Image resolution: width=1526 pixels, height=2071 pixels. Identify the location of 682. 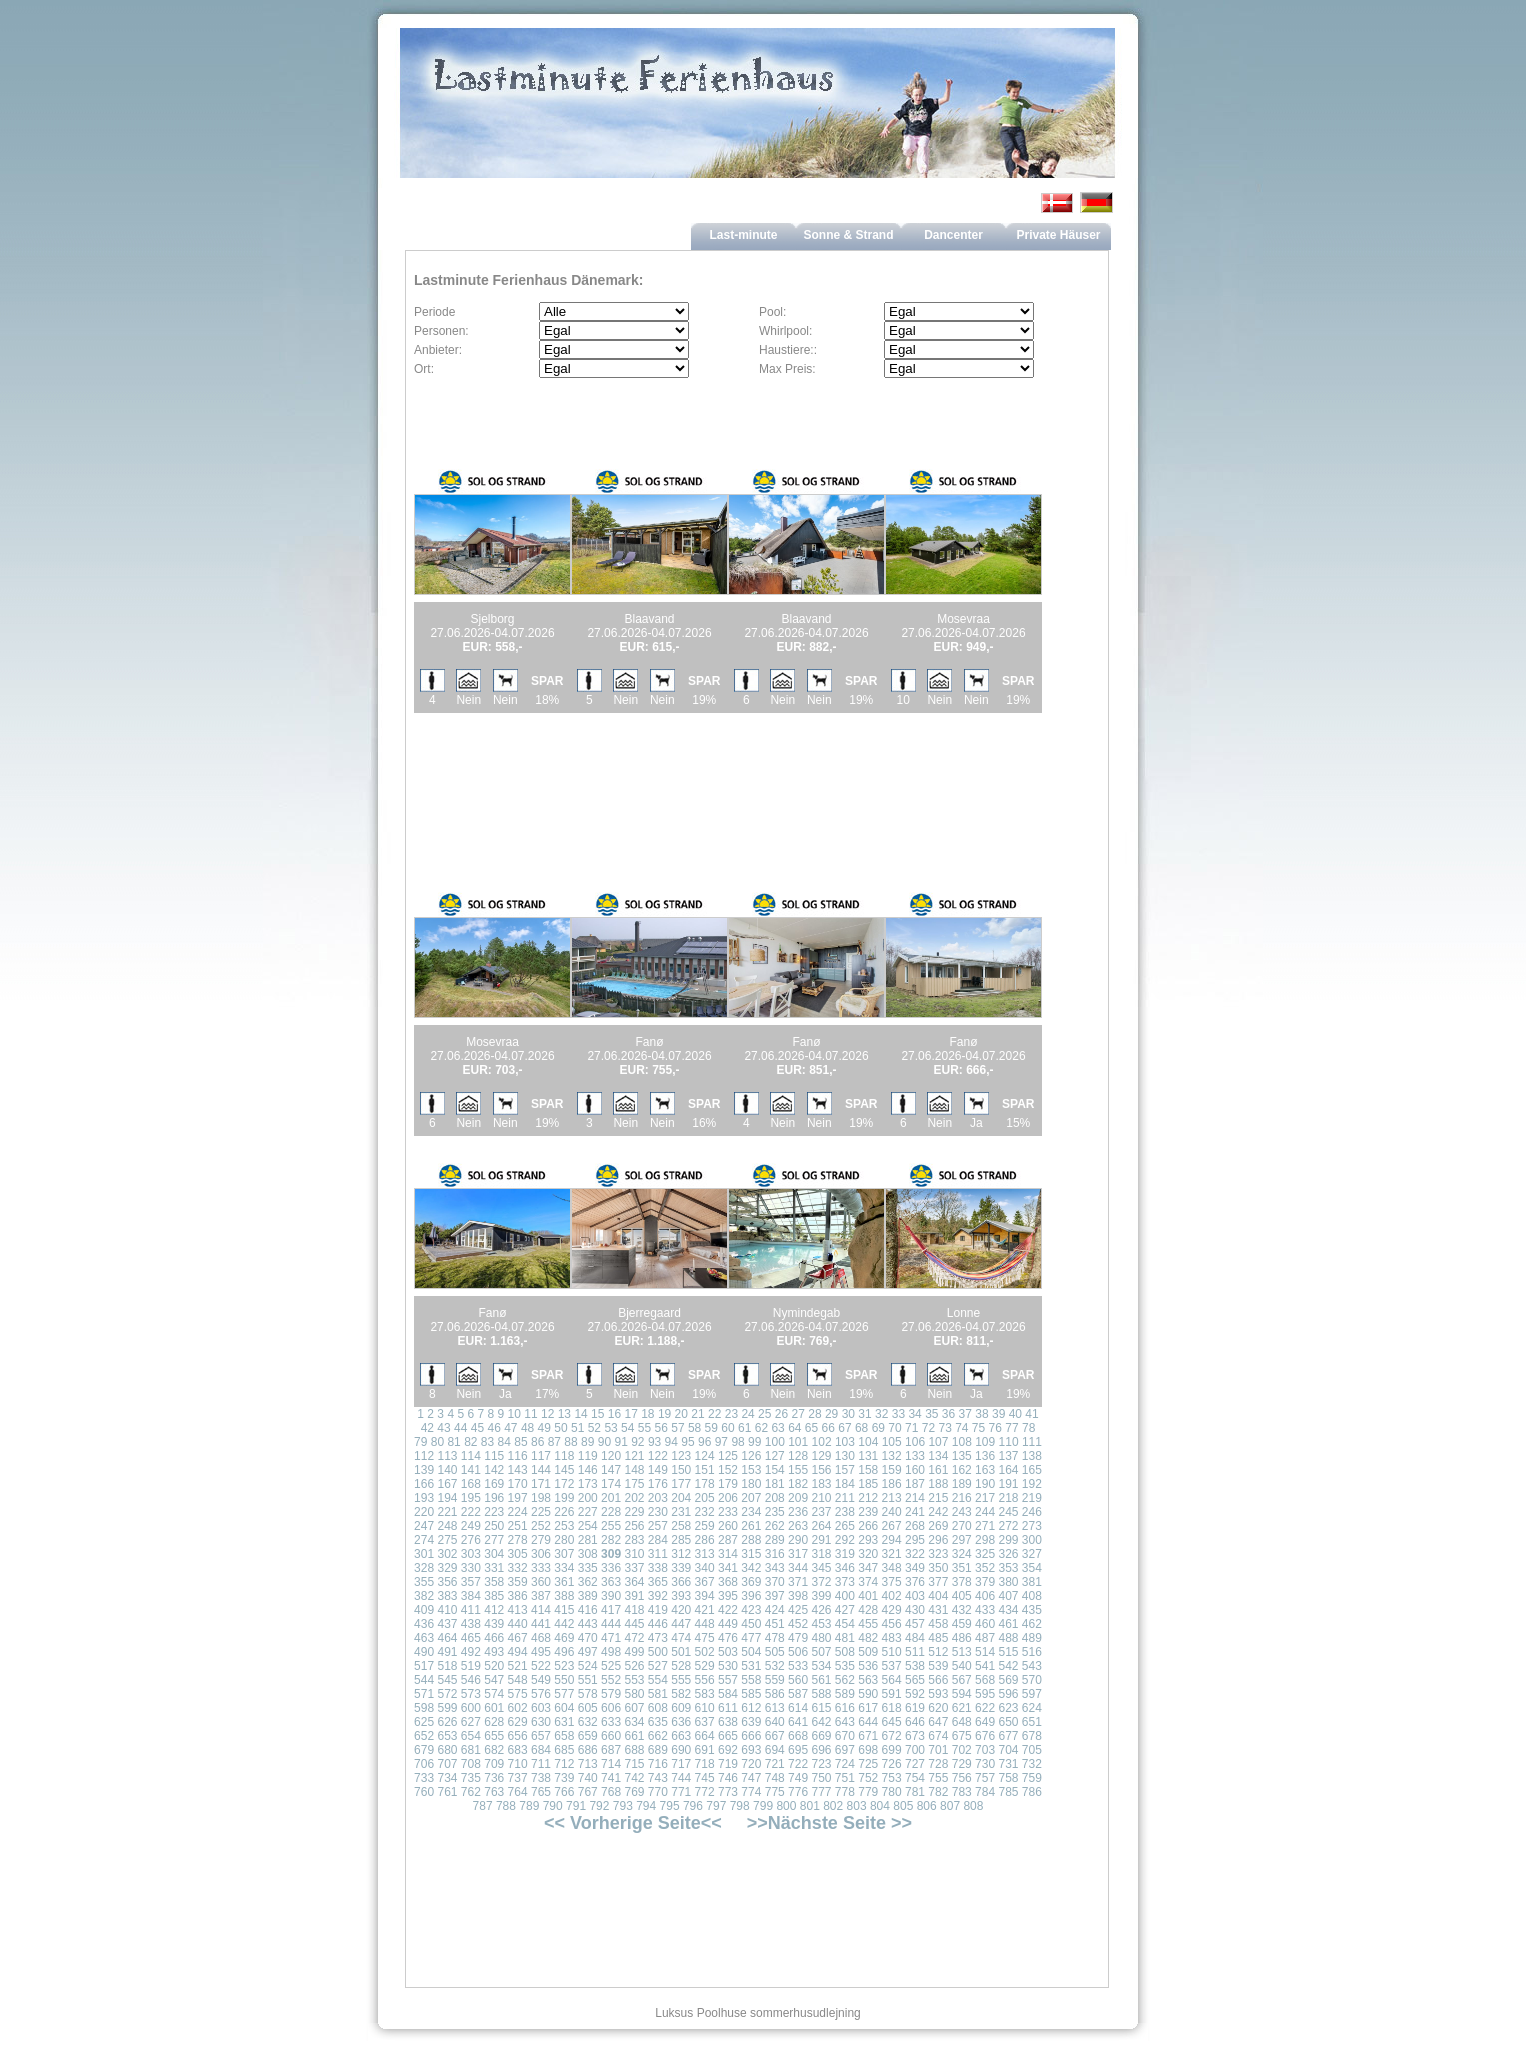
(494, 1750).